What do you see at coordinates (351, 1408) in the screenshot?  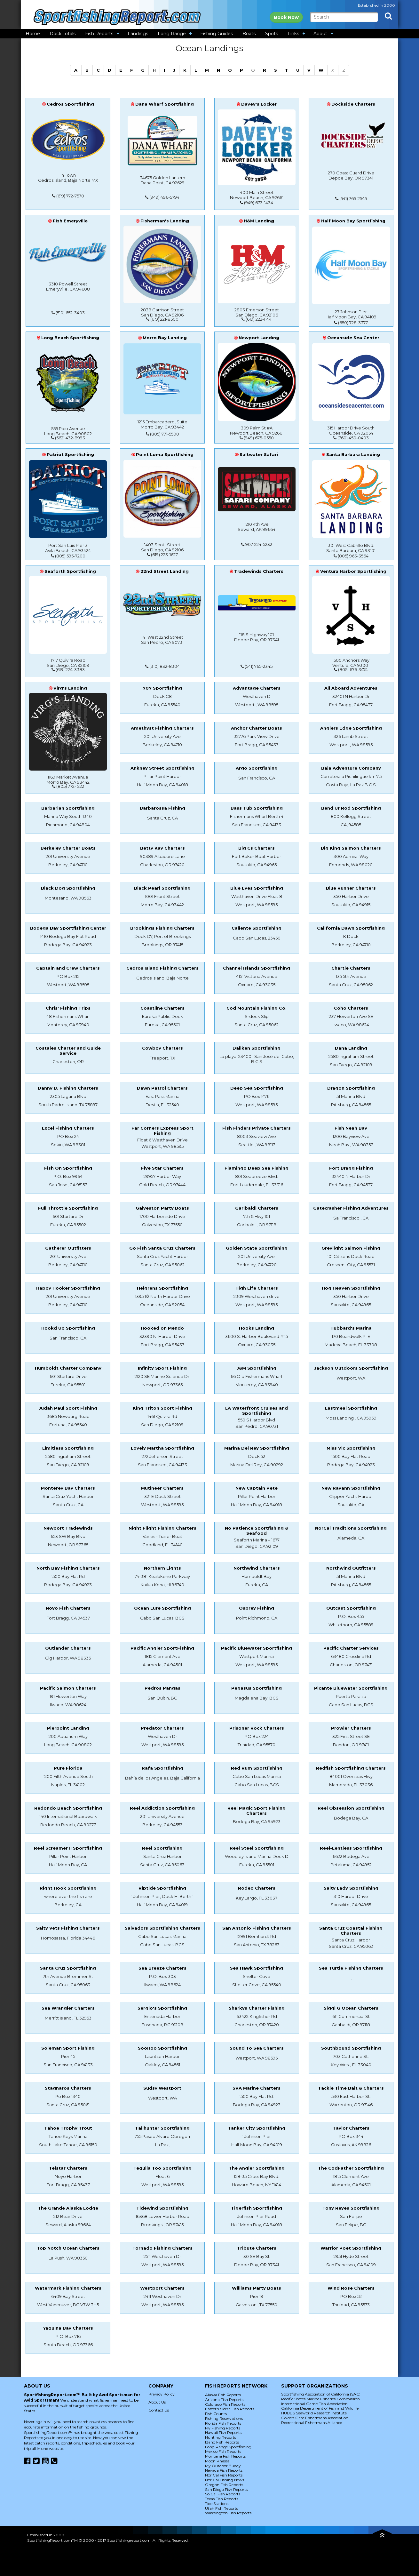 I see `Lastmeal Sportfishing` at bounding box center [351, 1408].